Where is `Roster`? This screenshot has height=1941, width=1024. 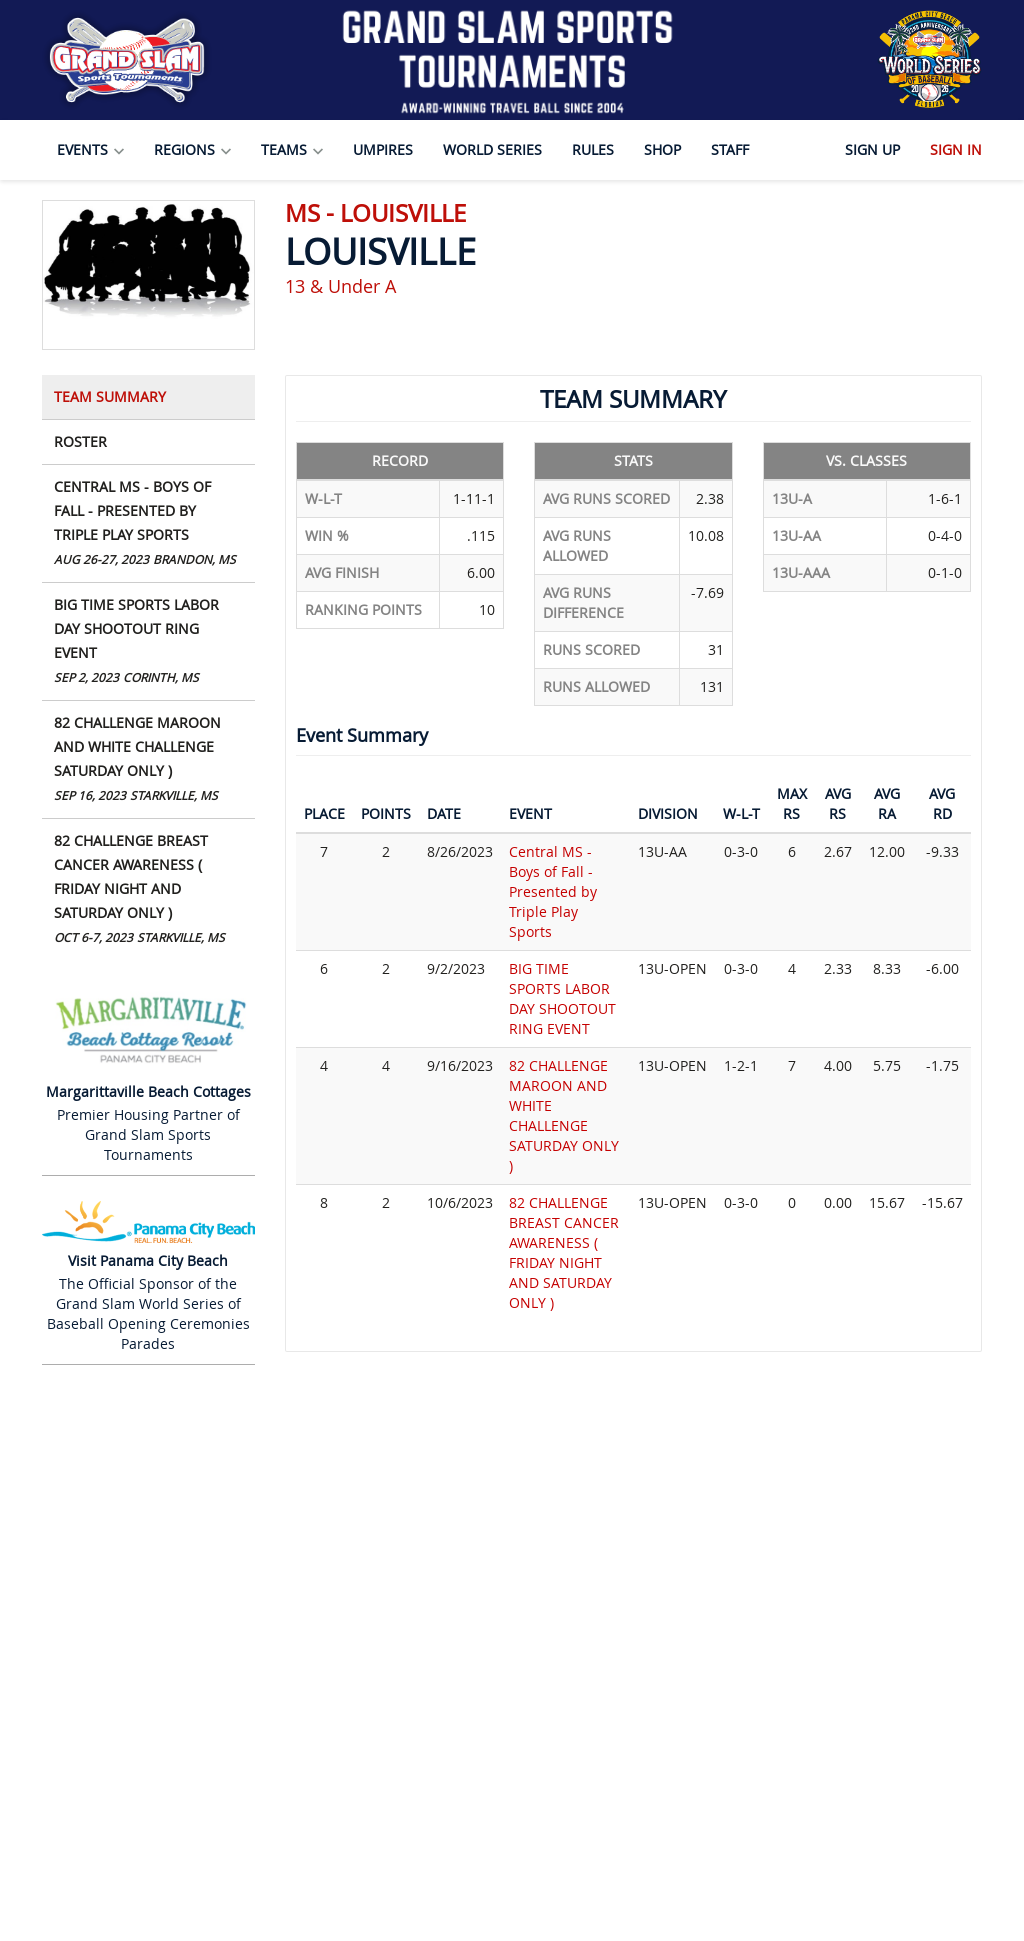
Roster is located at coordinates (80, 441).